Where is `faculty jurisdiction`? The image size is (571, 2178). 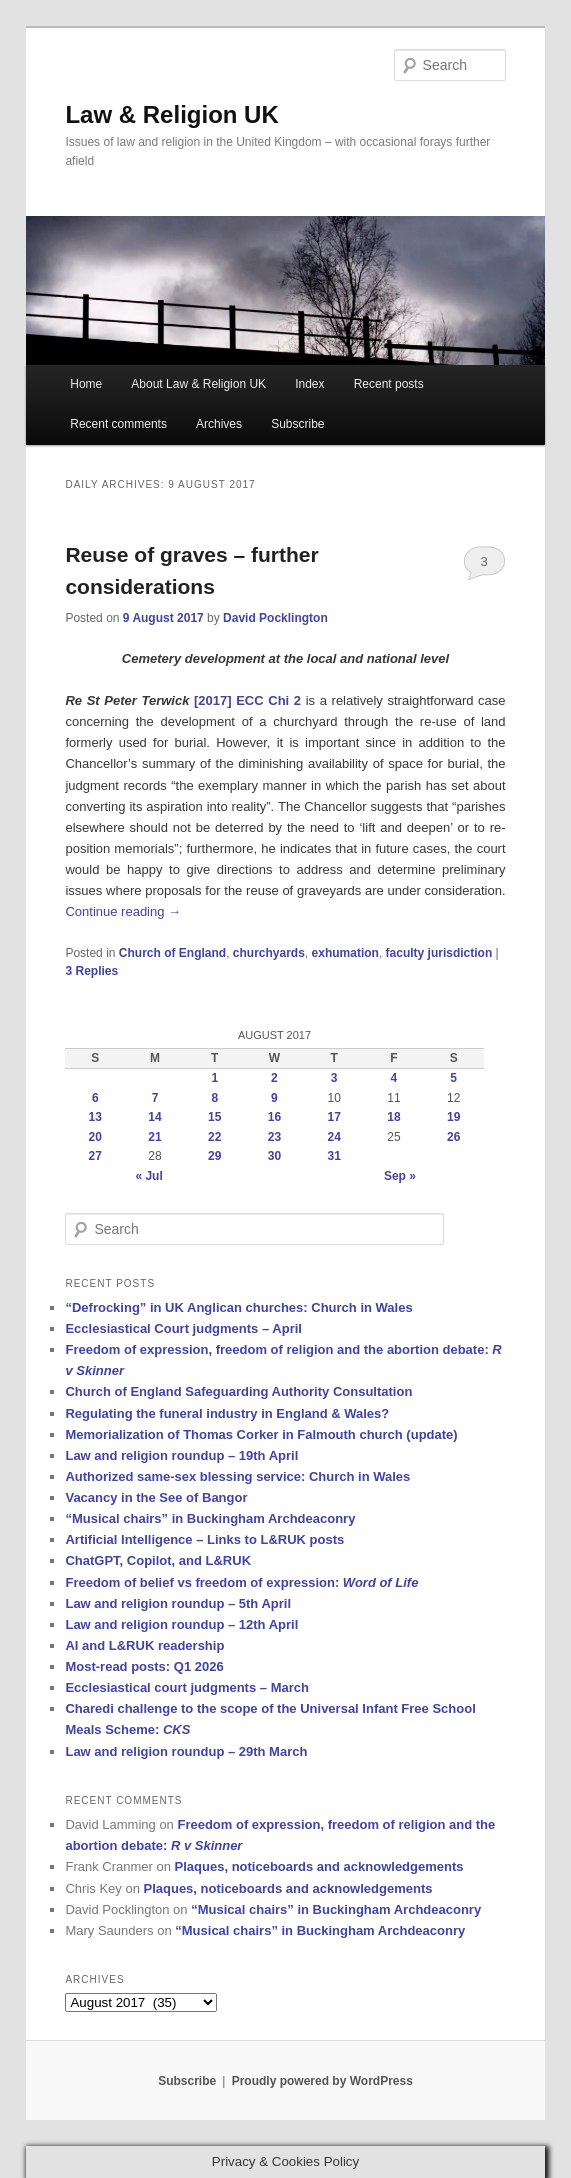 faculty jurisdiction is located at coordinates (439, 953).